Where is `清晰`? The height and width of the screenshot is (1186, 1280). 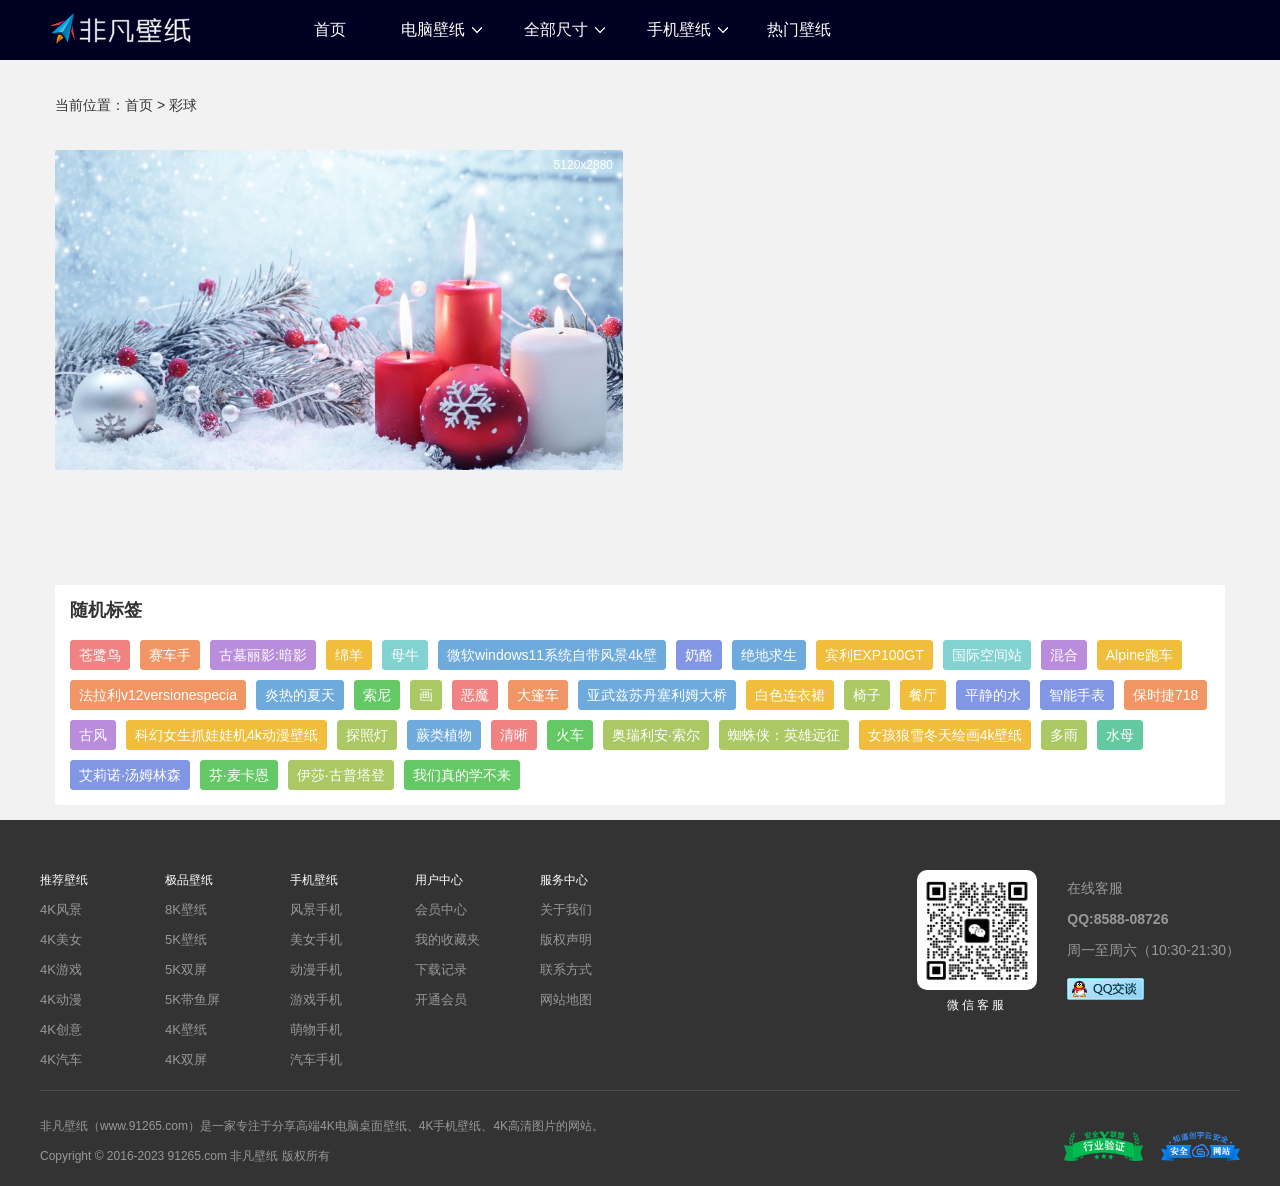 清晰 is located at coordinates (514, 735).